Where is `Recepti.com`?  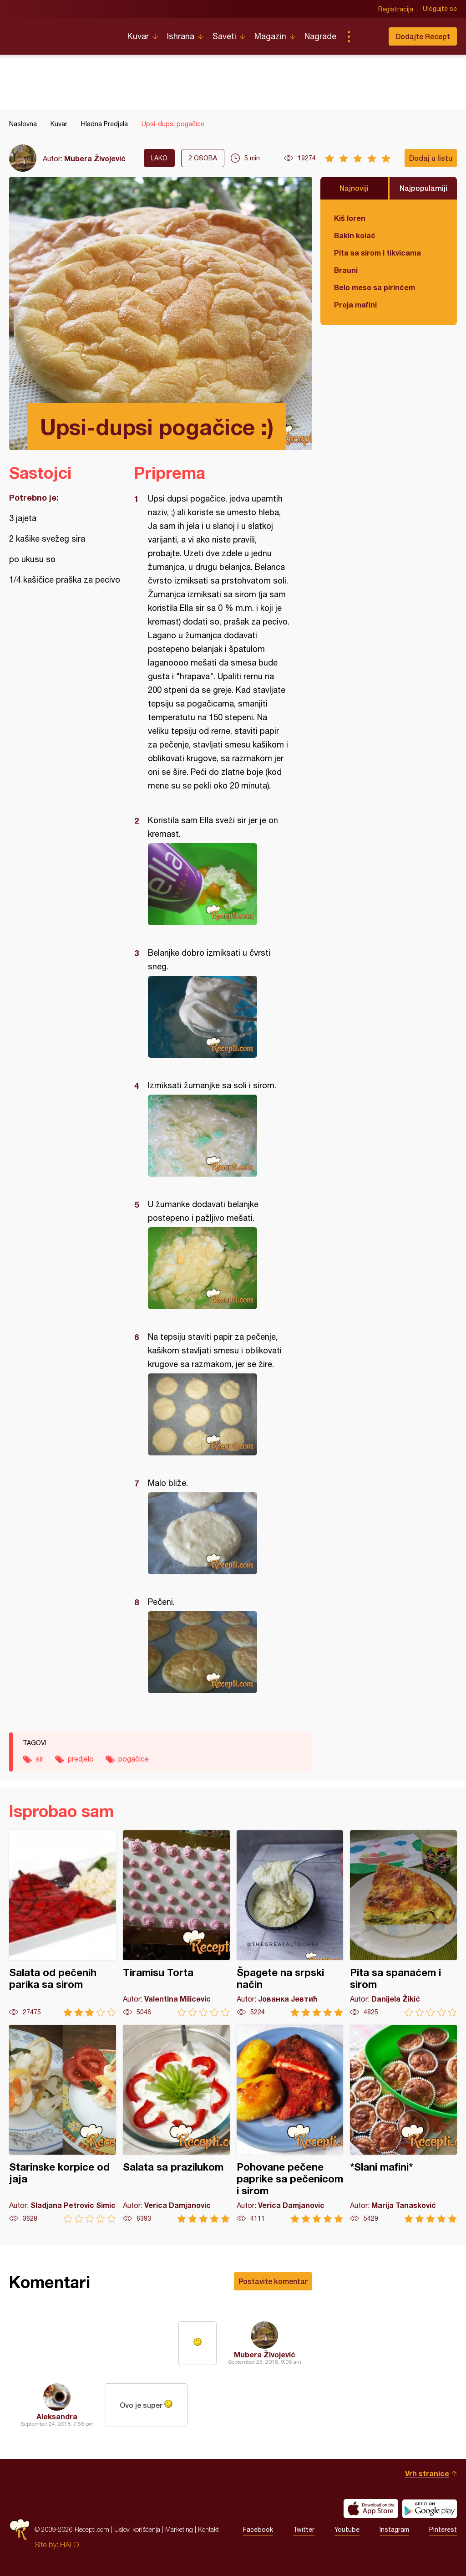 Recepti.com is located at coordinates (61, 33).